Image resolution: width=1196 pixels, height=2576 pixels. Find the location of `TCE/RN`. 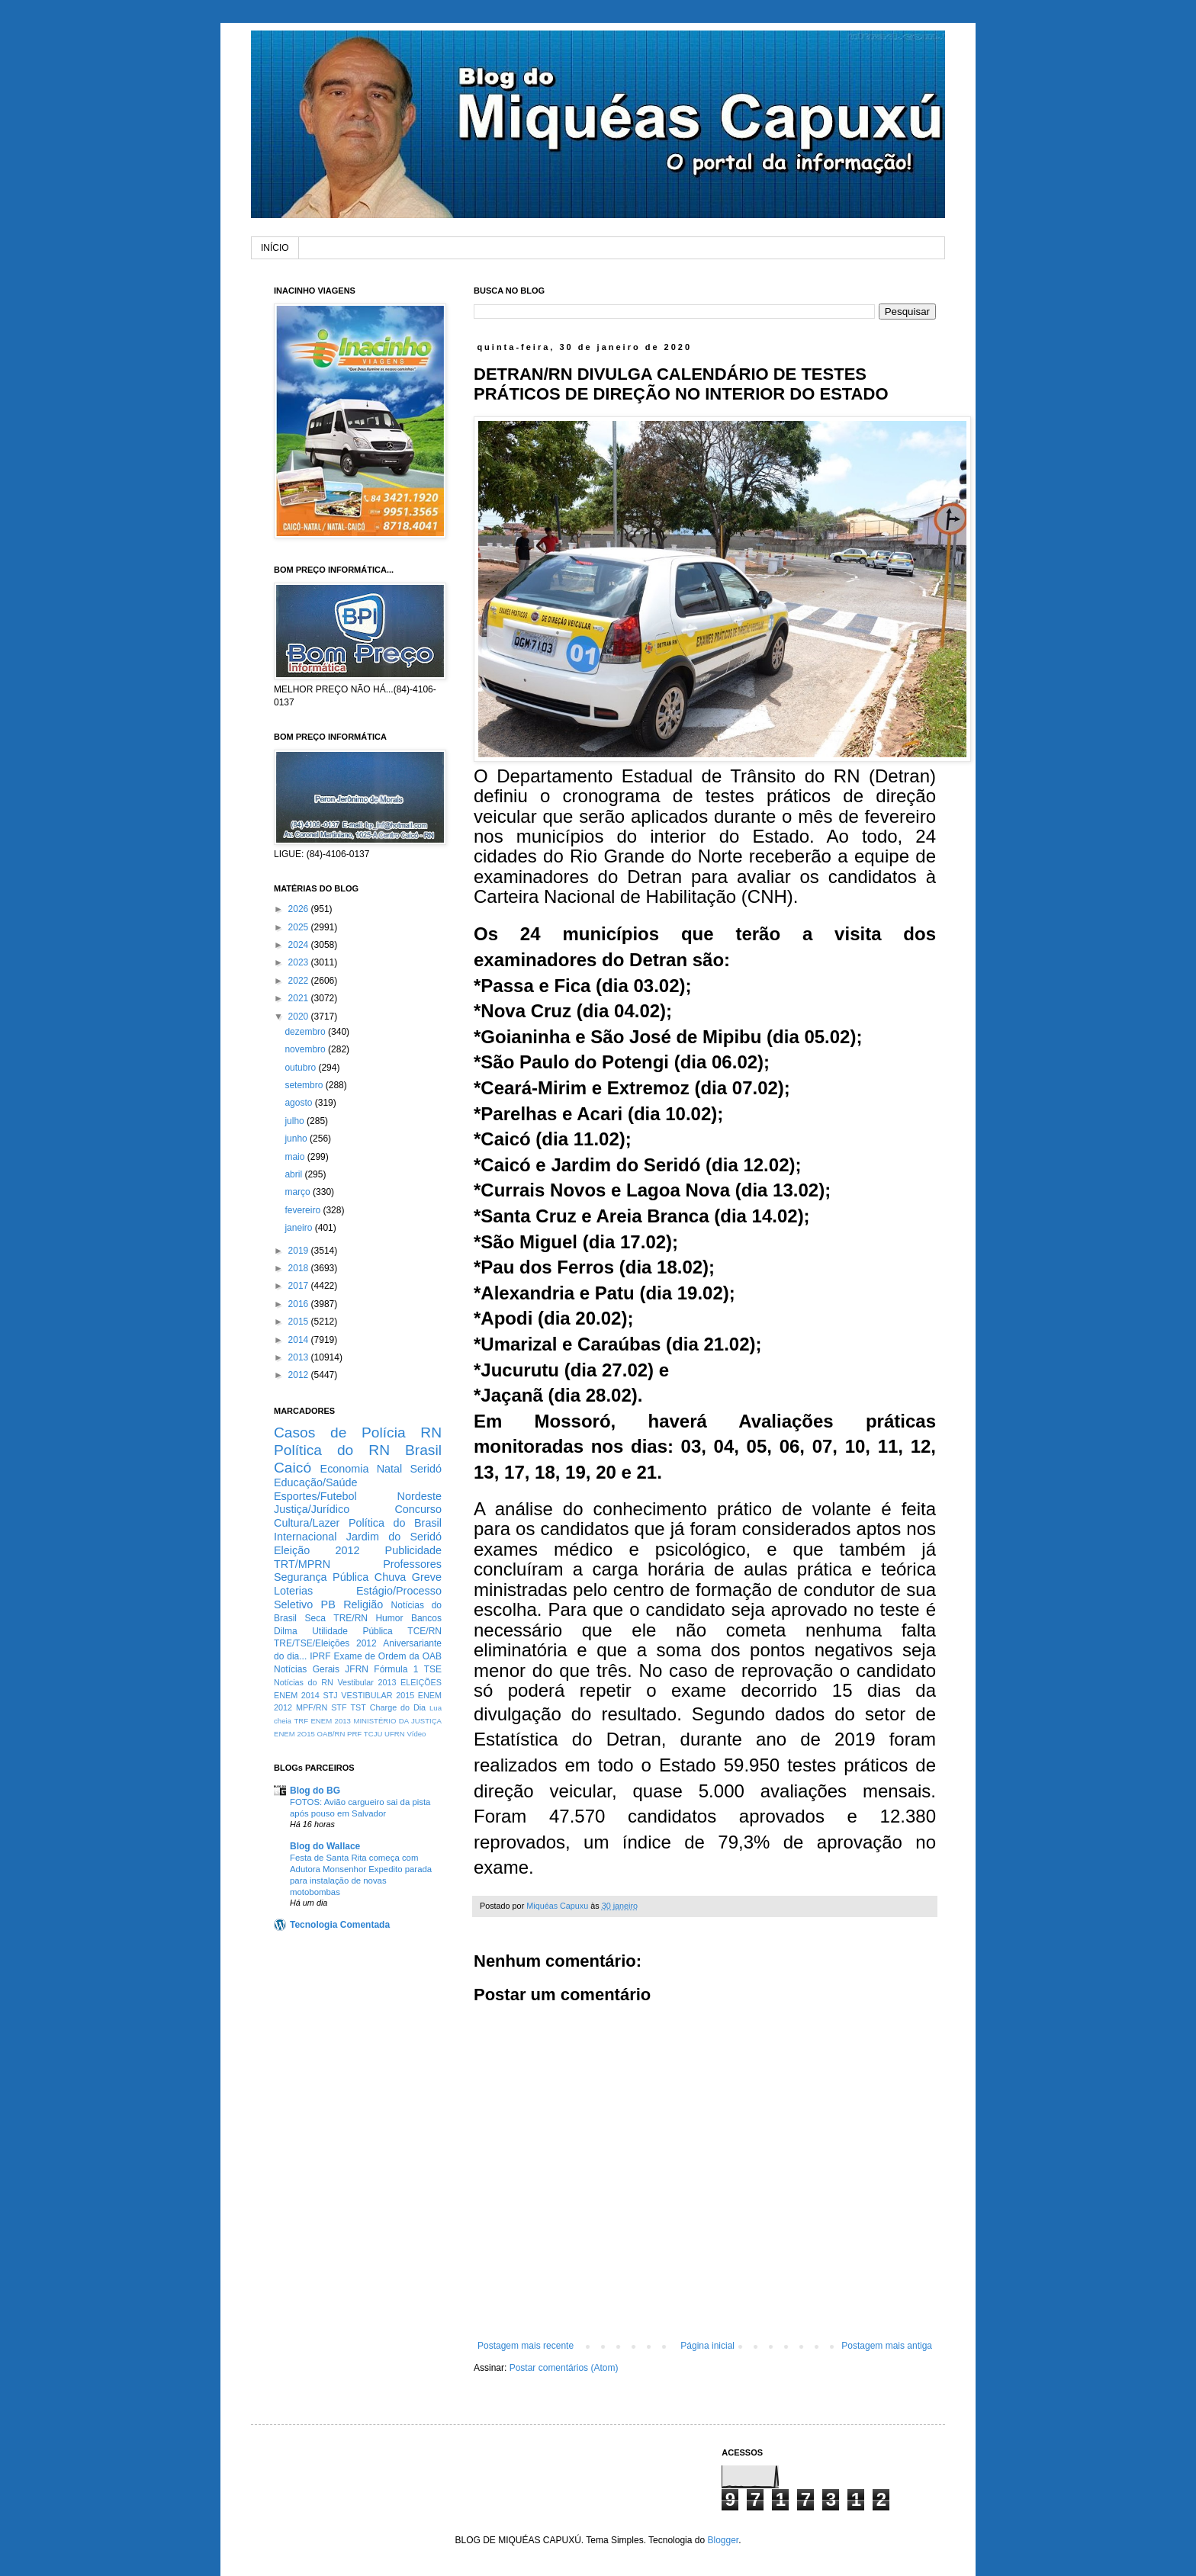

TCE/RN is located at coordinates (424, 1631).